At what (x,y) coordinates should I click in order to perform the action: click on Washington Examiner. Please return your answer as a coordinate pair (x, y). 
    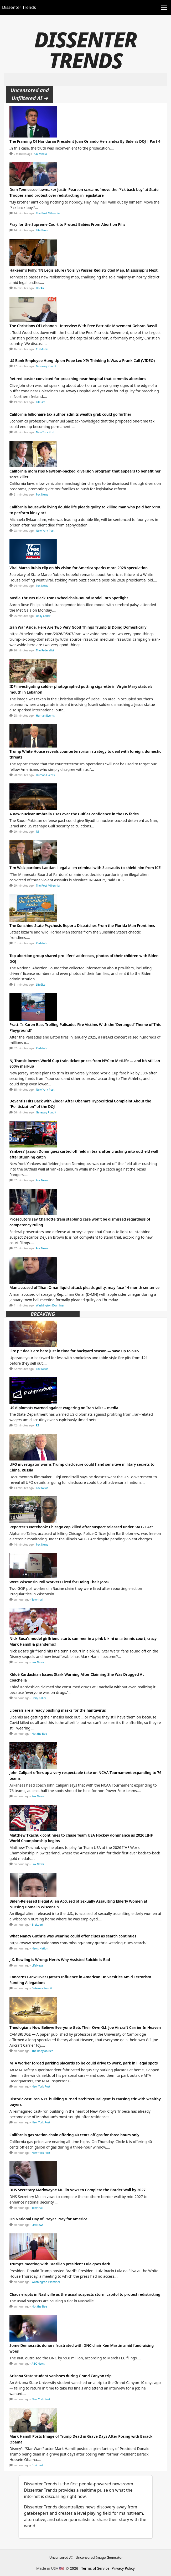
    Looking at the image, I should click on (50, 1305).